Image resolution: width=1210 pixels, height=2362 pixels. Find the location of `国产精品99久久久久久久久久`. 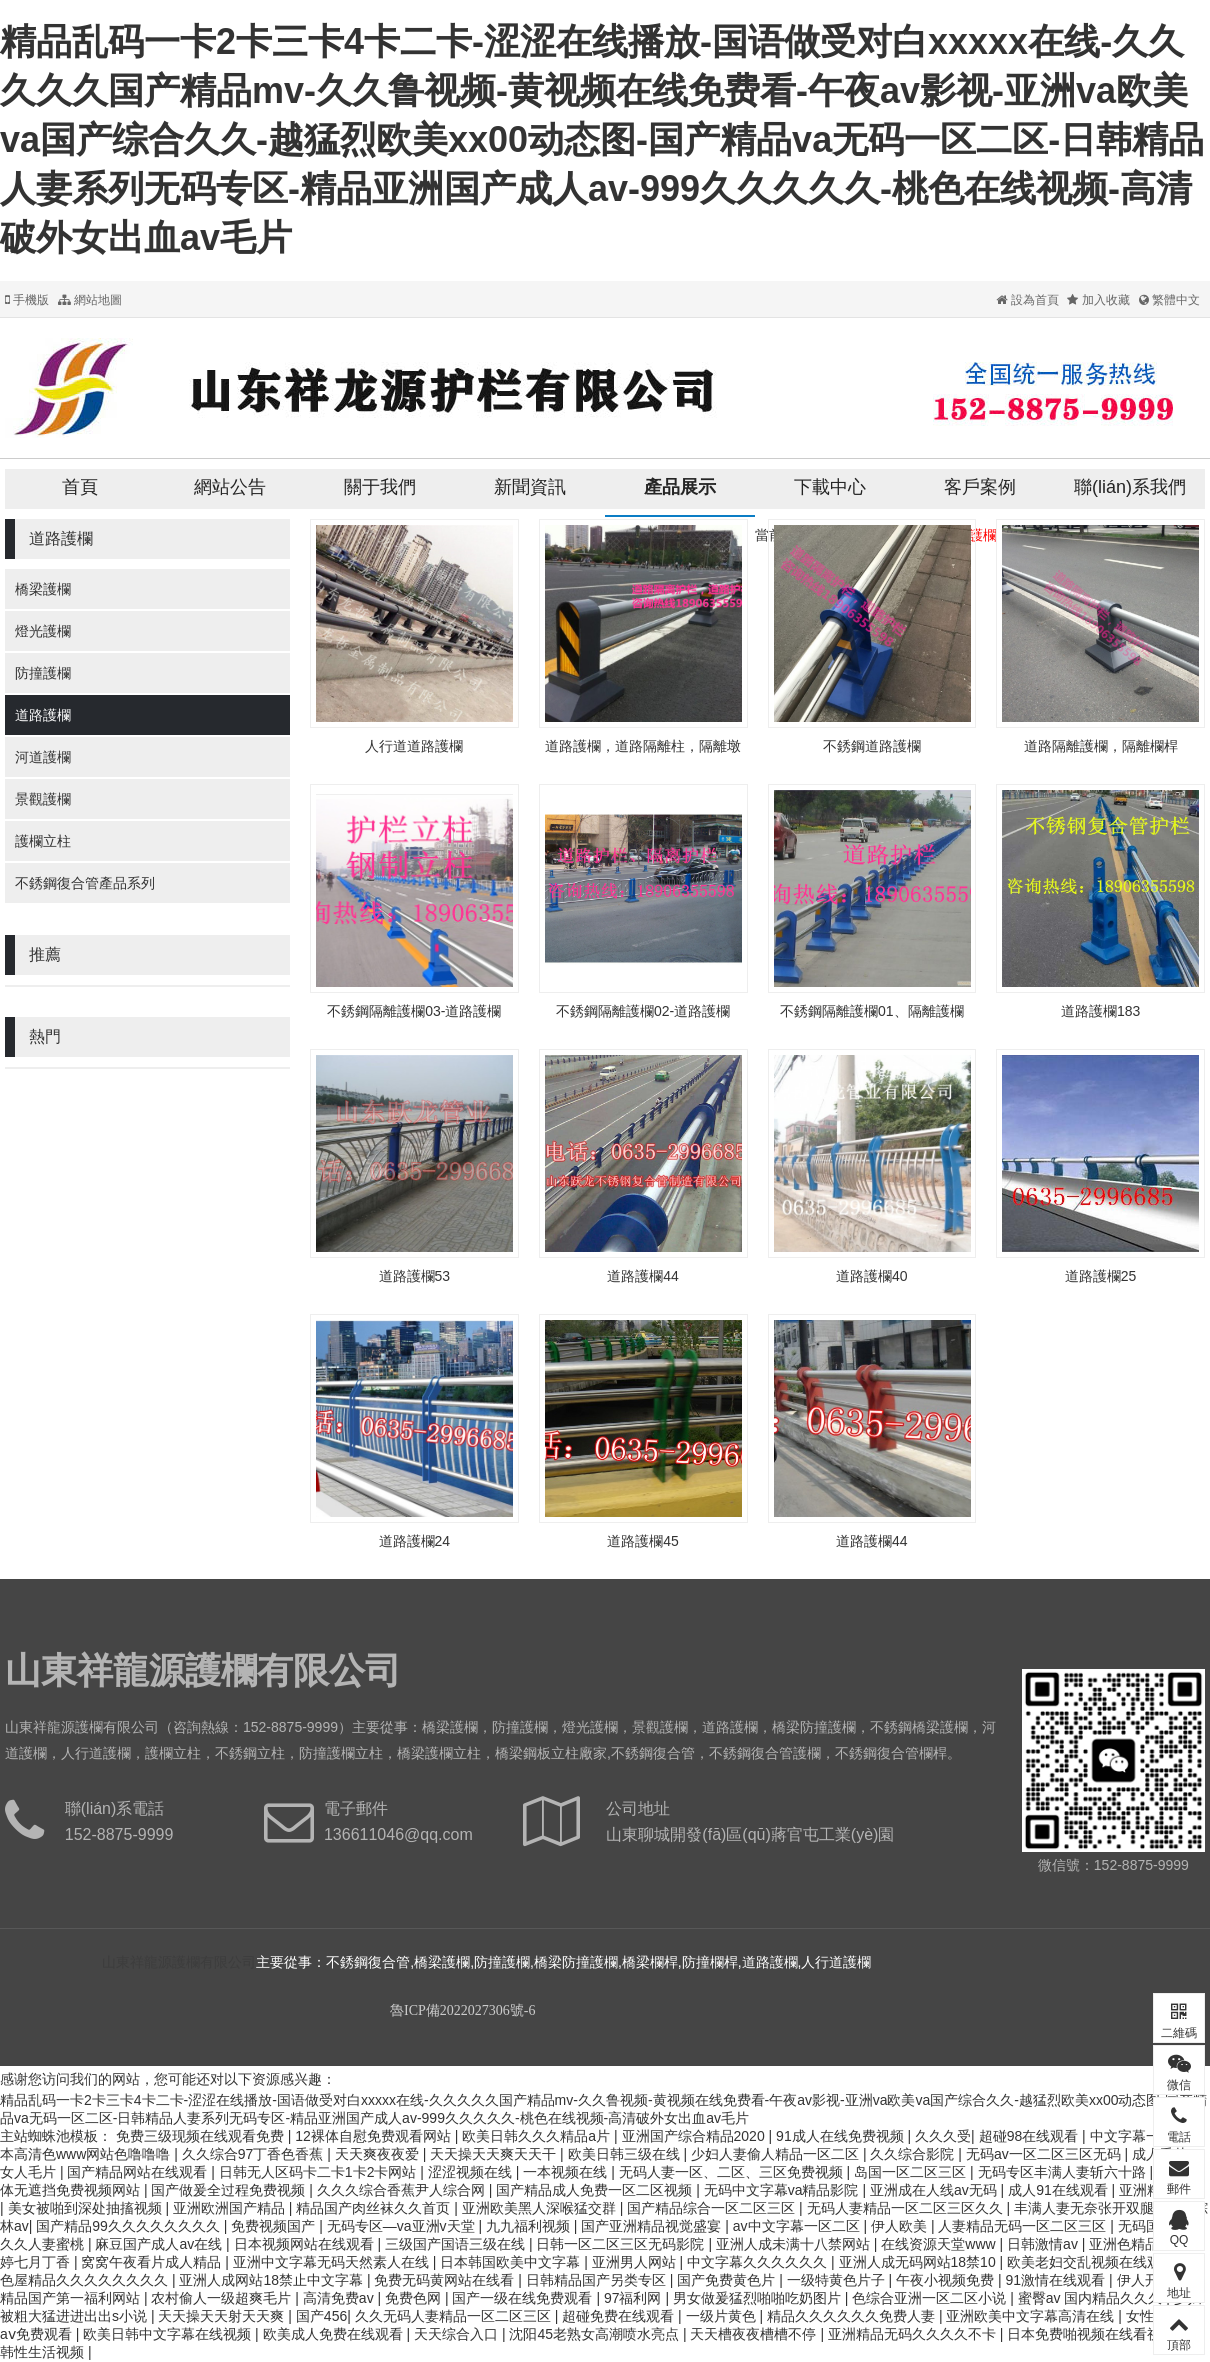

国产精品99久久久久久久久久 is located at coordinates (129, 2226).